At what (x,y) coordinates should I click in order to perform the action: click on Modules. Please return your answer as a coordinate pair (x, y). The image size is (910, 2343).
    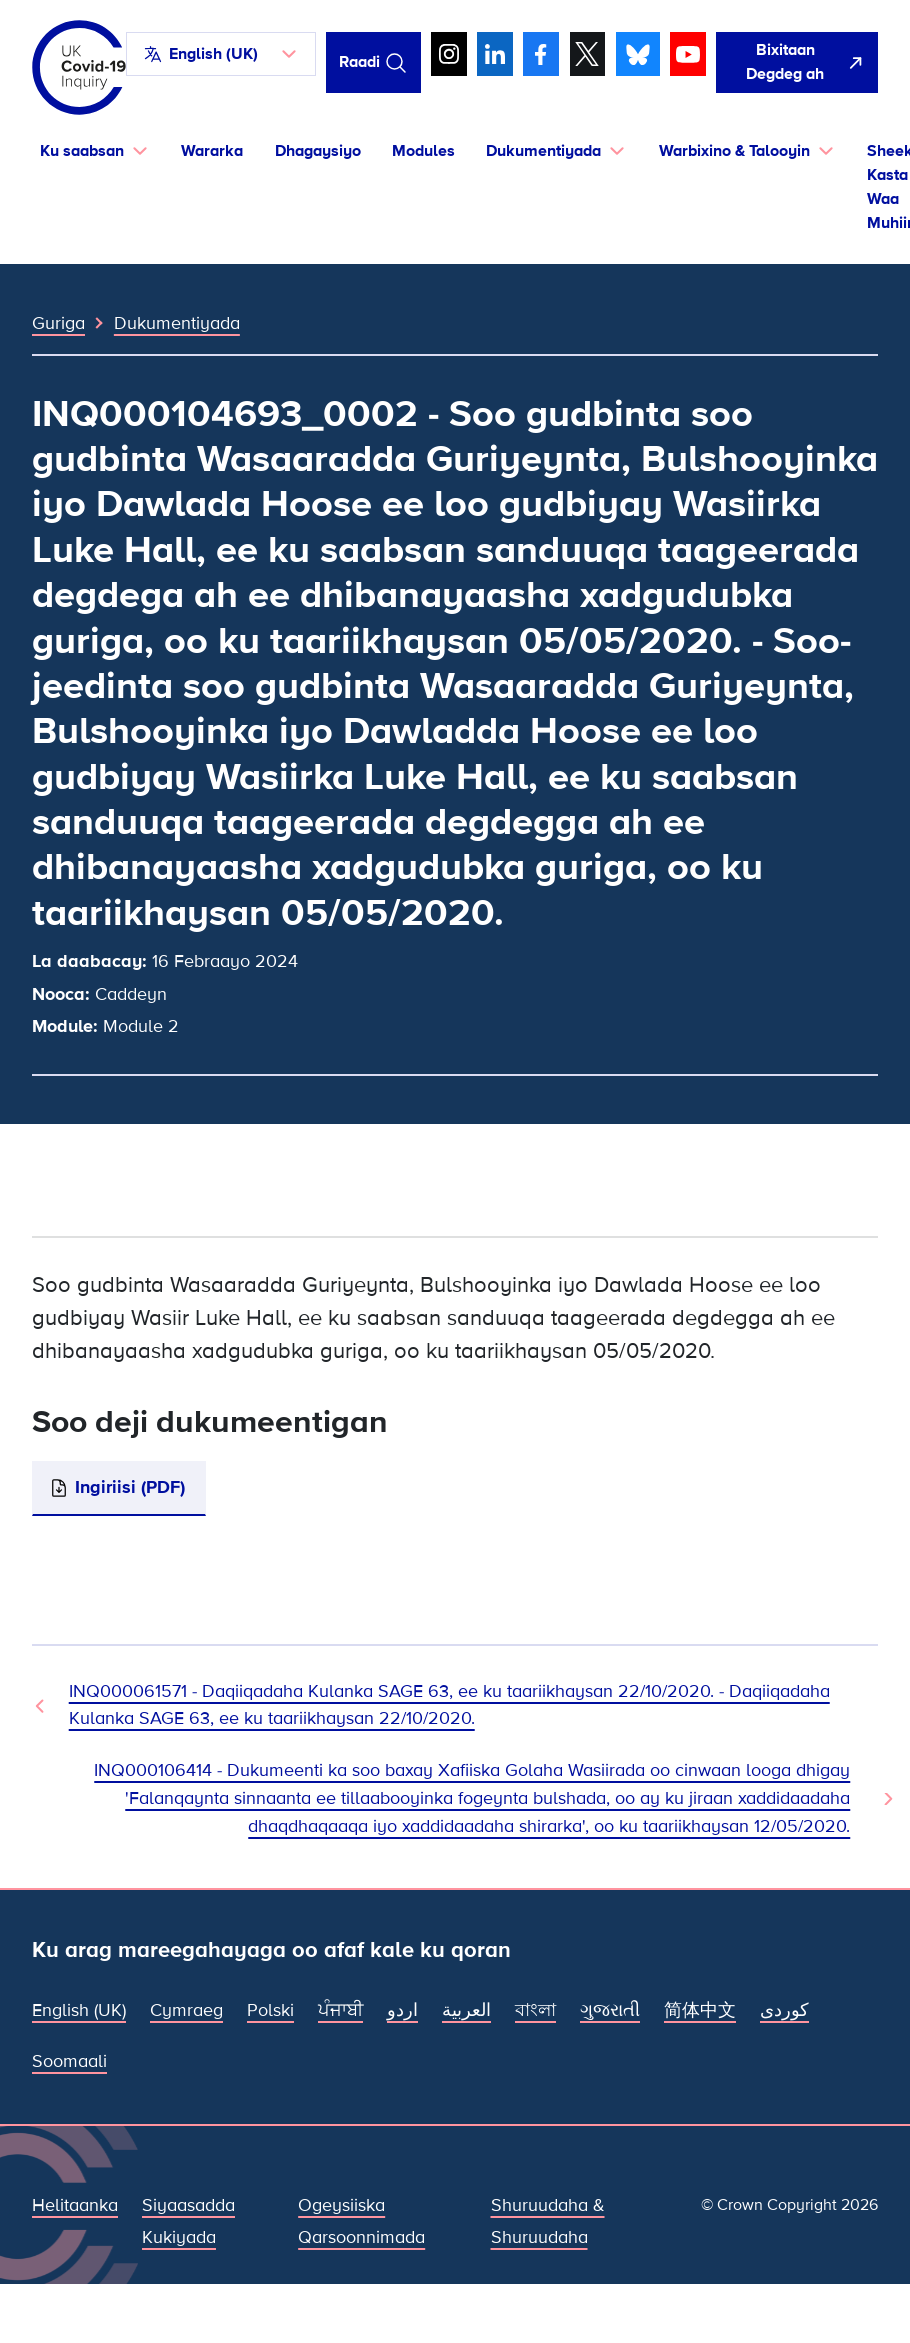
    Looking at the image, I should click on (423, 151).